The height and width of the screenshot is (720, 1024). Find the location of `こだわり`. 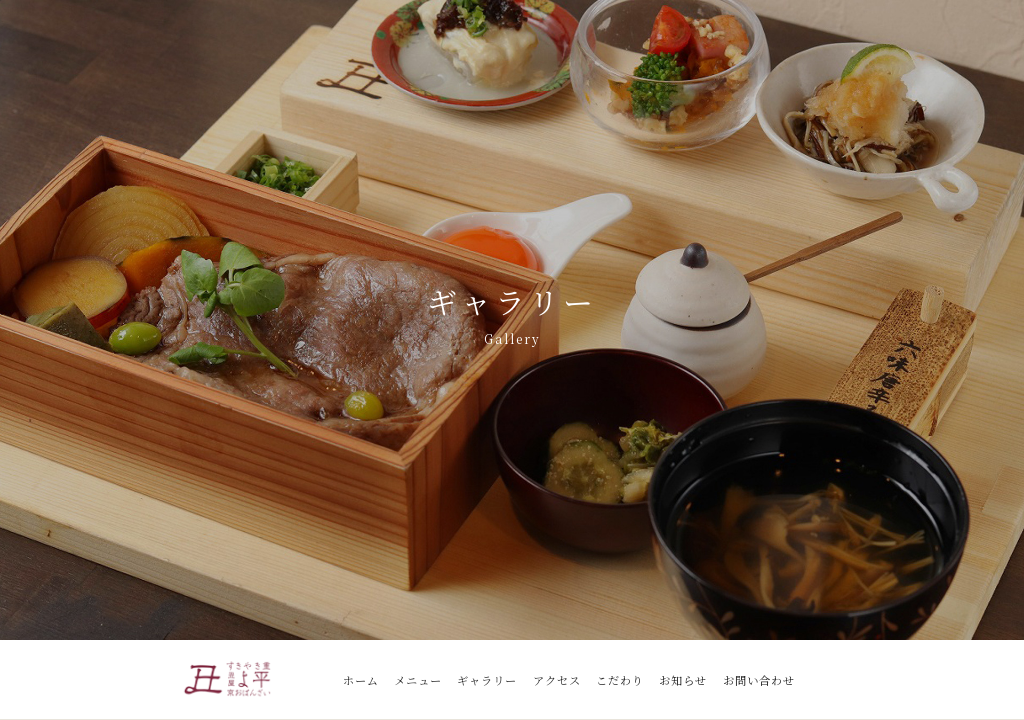

こだわり is located at coordinates (620, 680).